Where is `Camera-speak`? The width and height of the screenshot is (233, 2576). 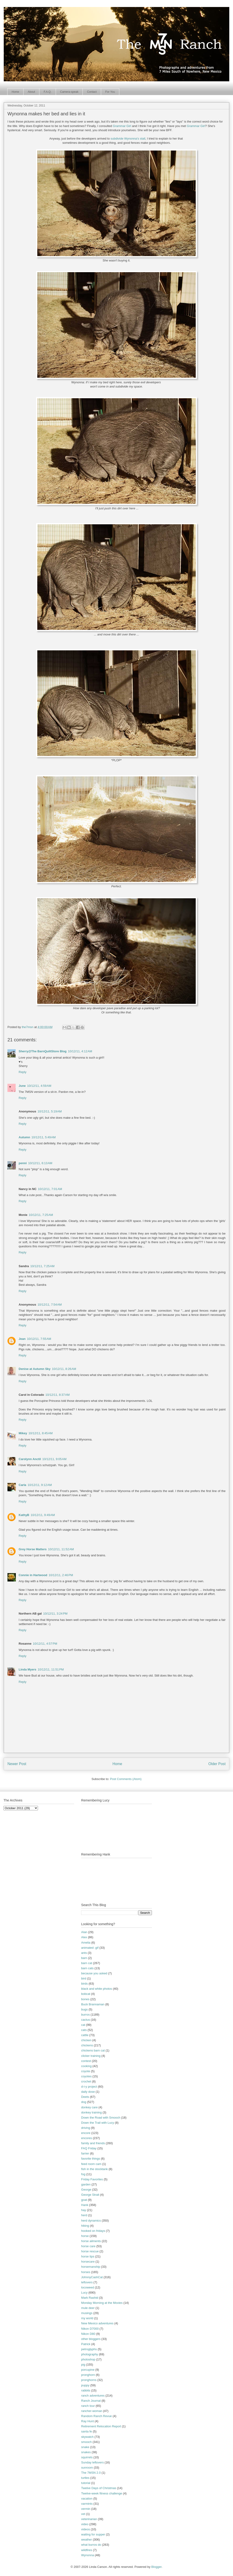
Camera-speak is located at coordinates (69, 91).